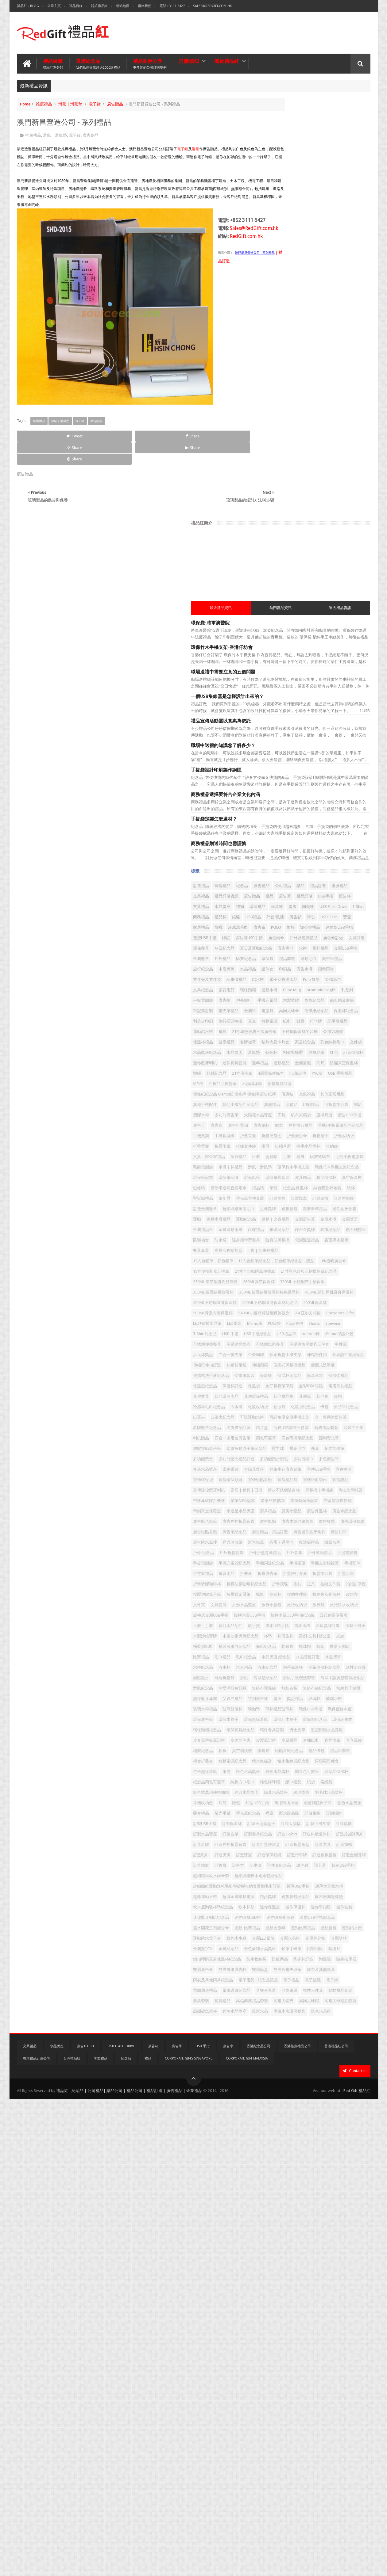 This screenshot has width=387, height=2576. I want to click on 企業禮品, so click(331, 473).